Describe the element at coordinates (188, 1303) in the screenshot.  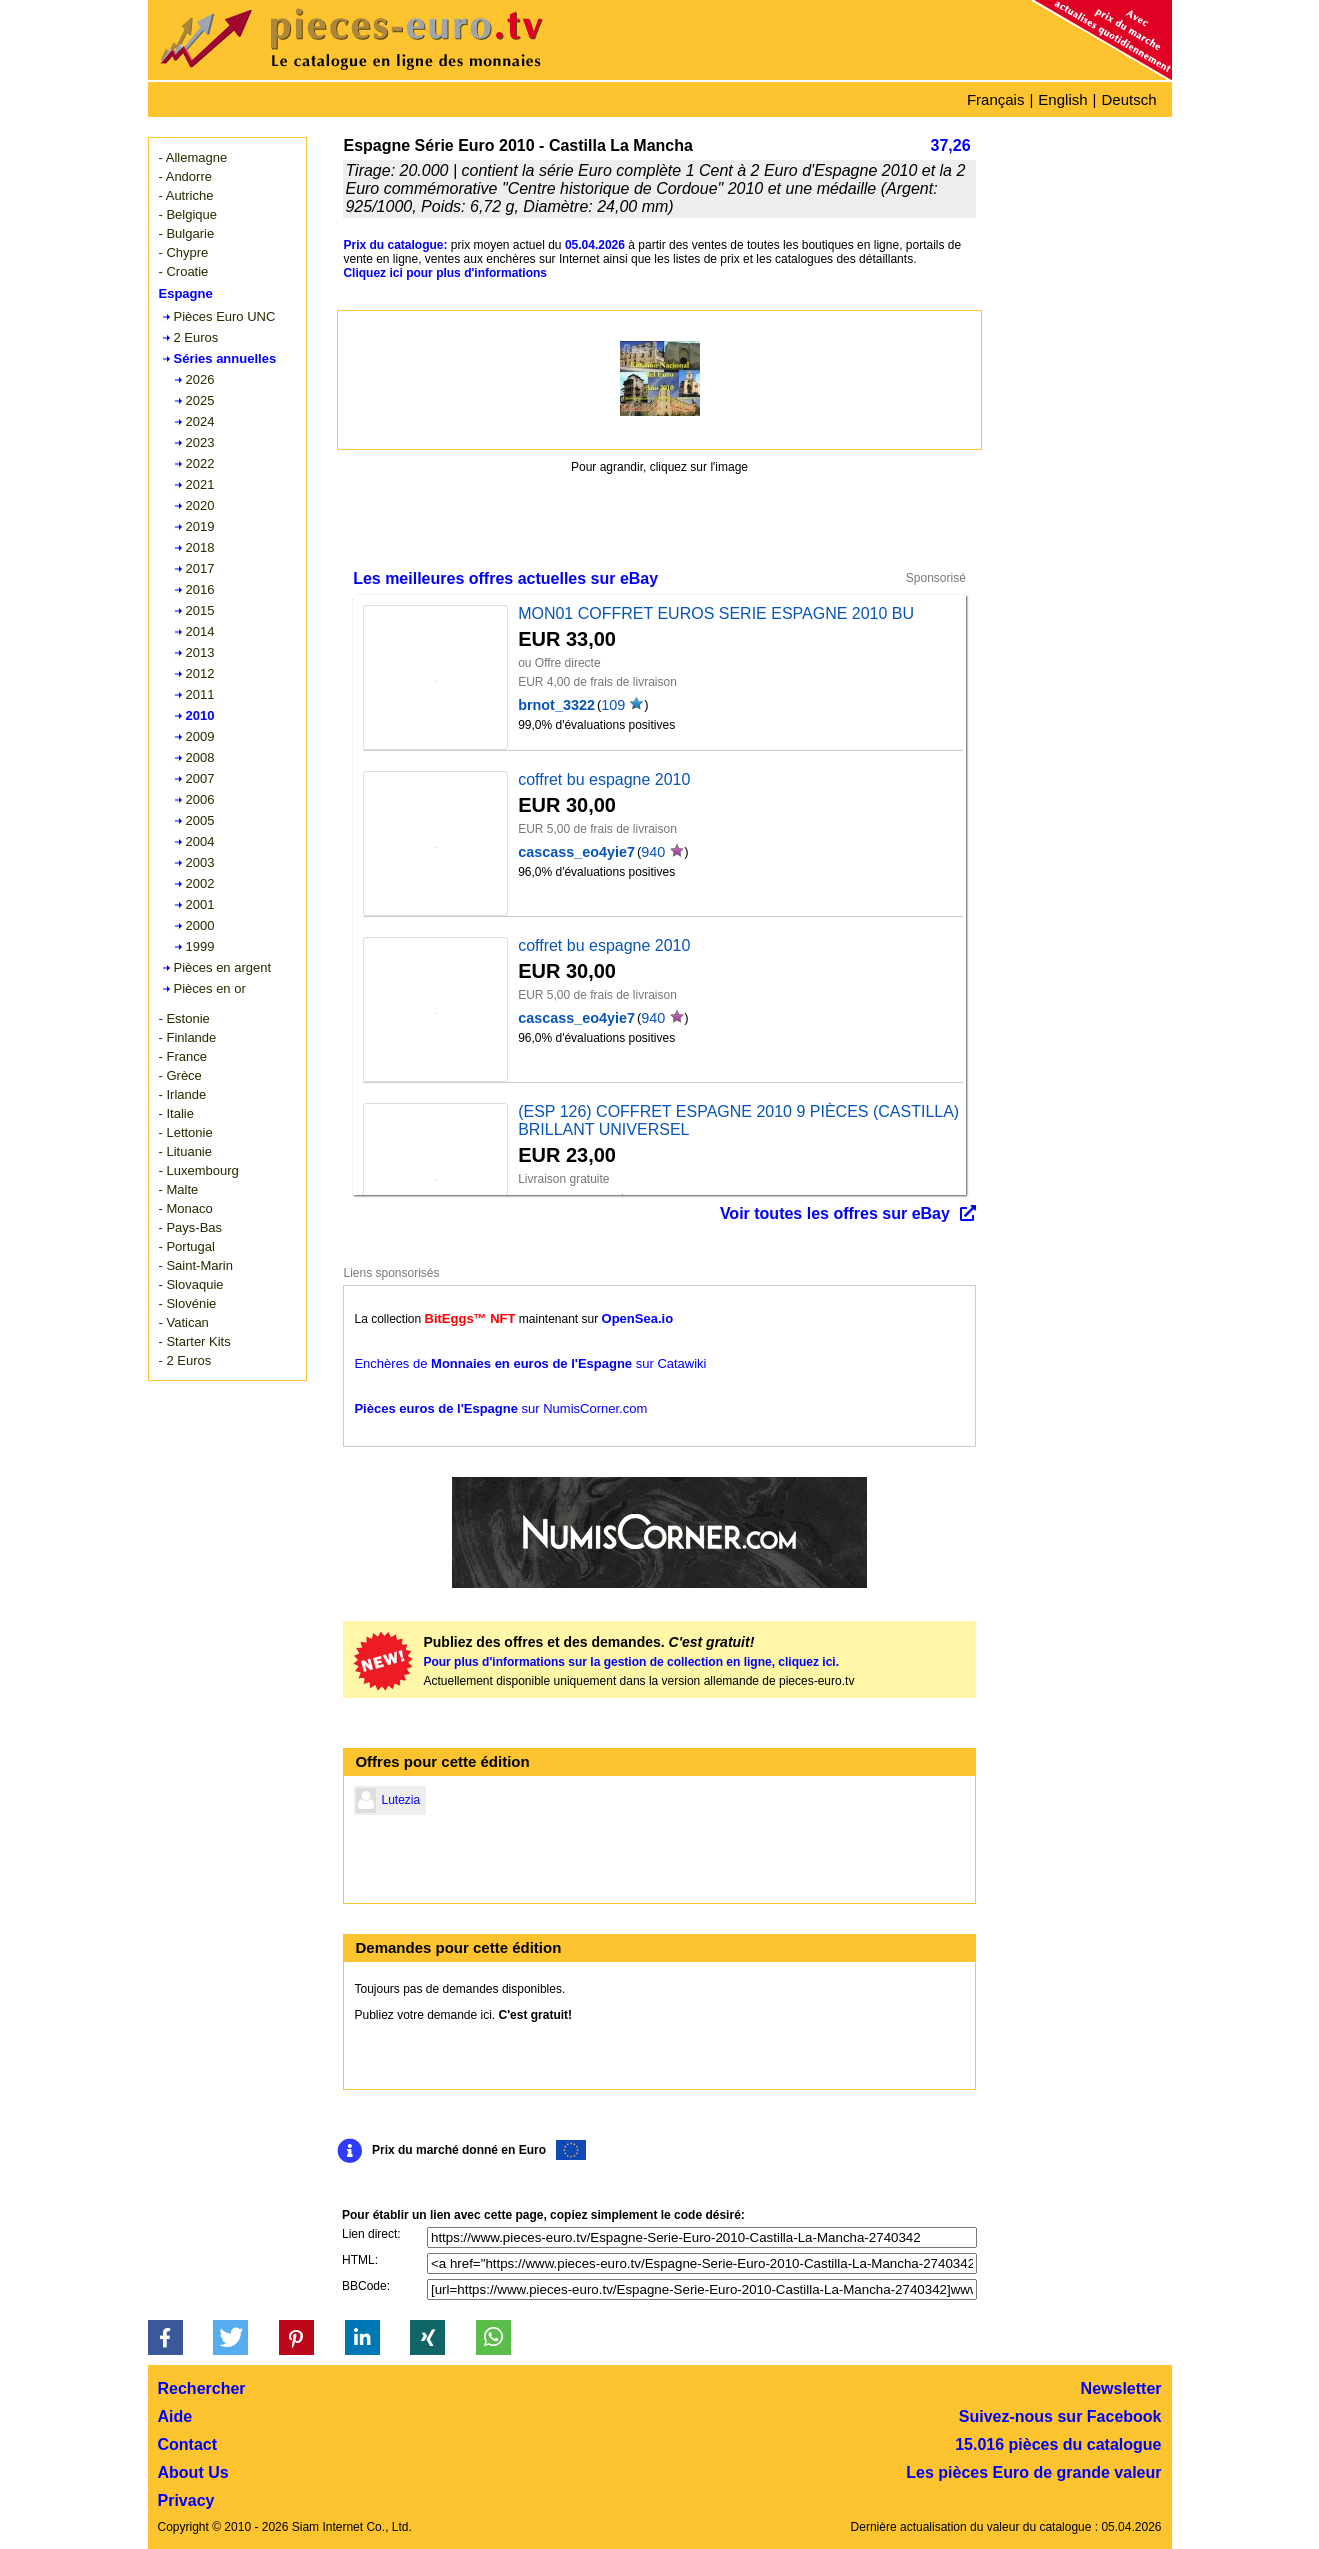
I see `- Slovénie` at that location.